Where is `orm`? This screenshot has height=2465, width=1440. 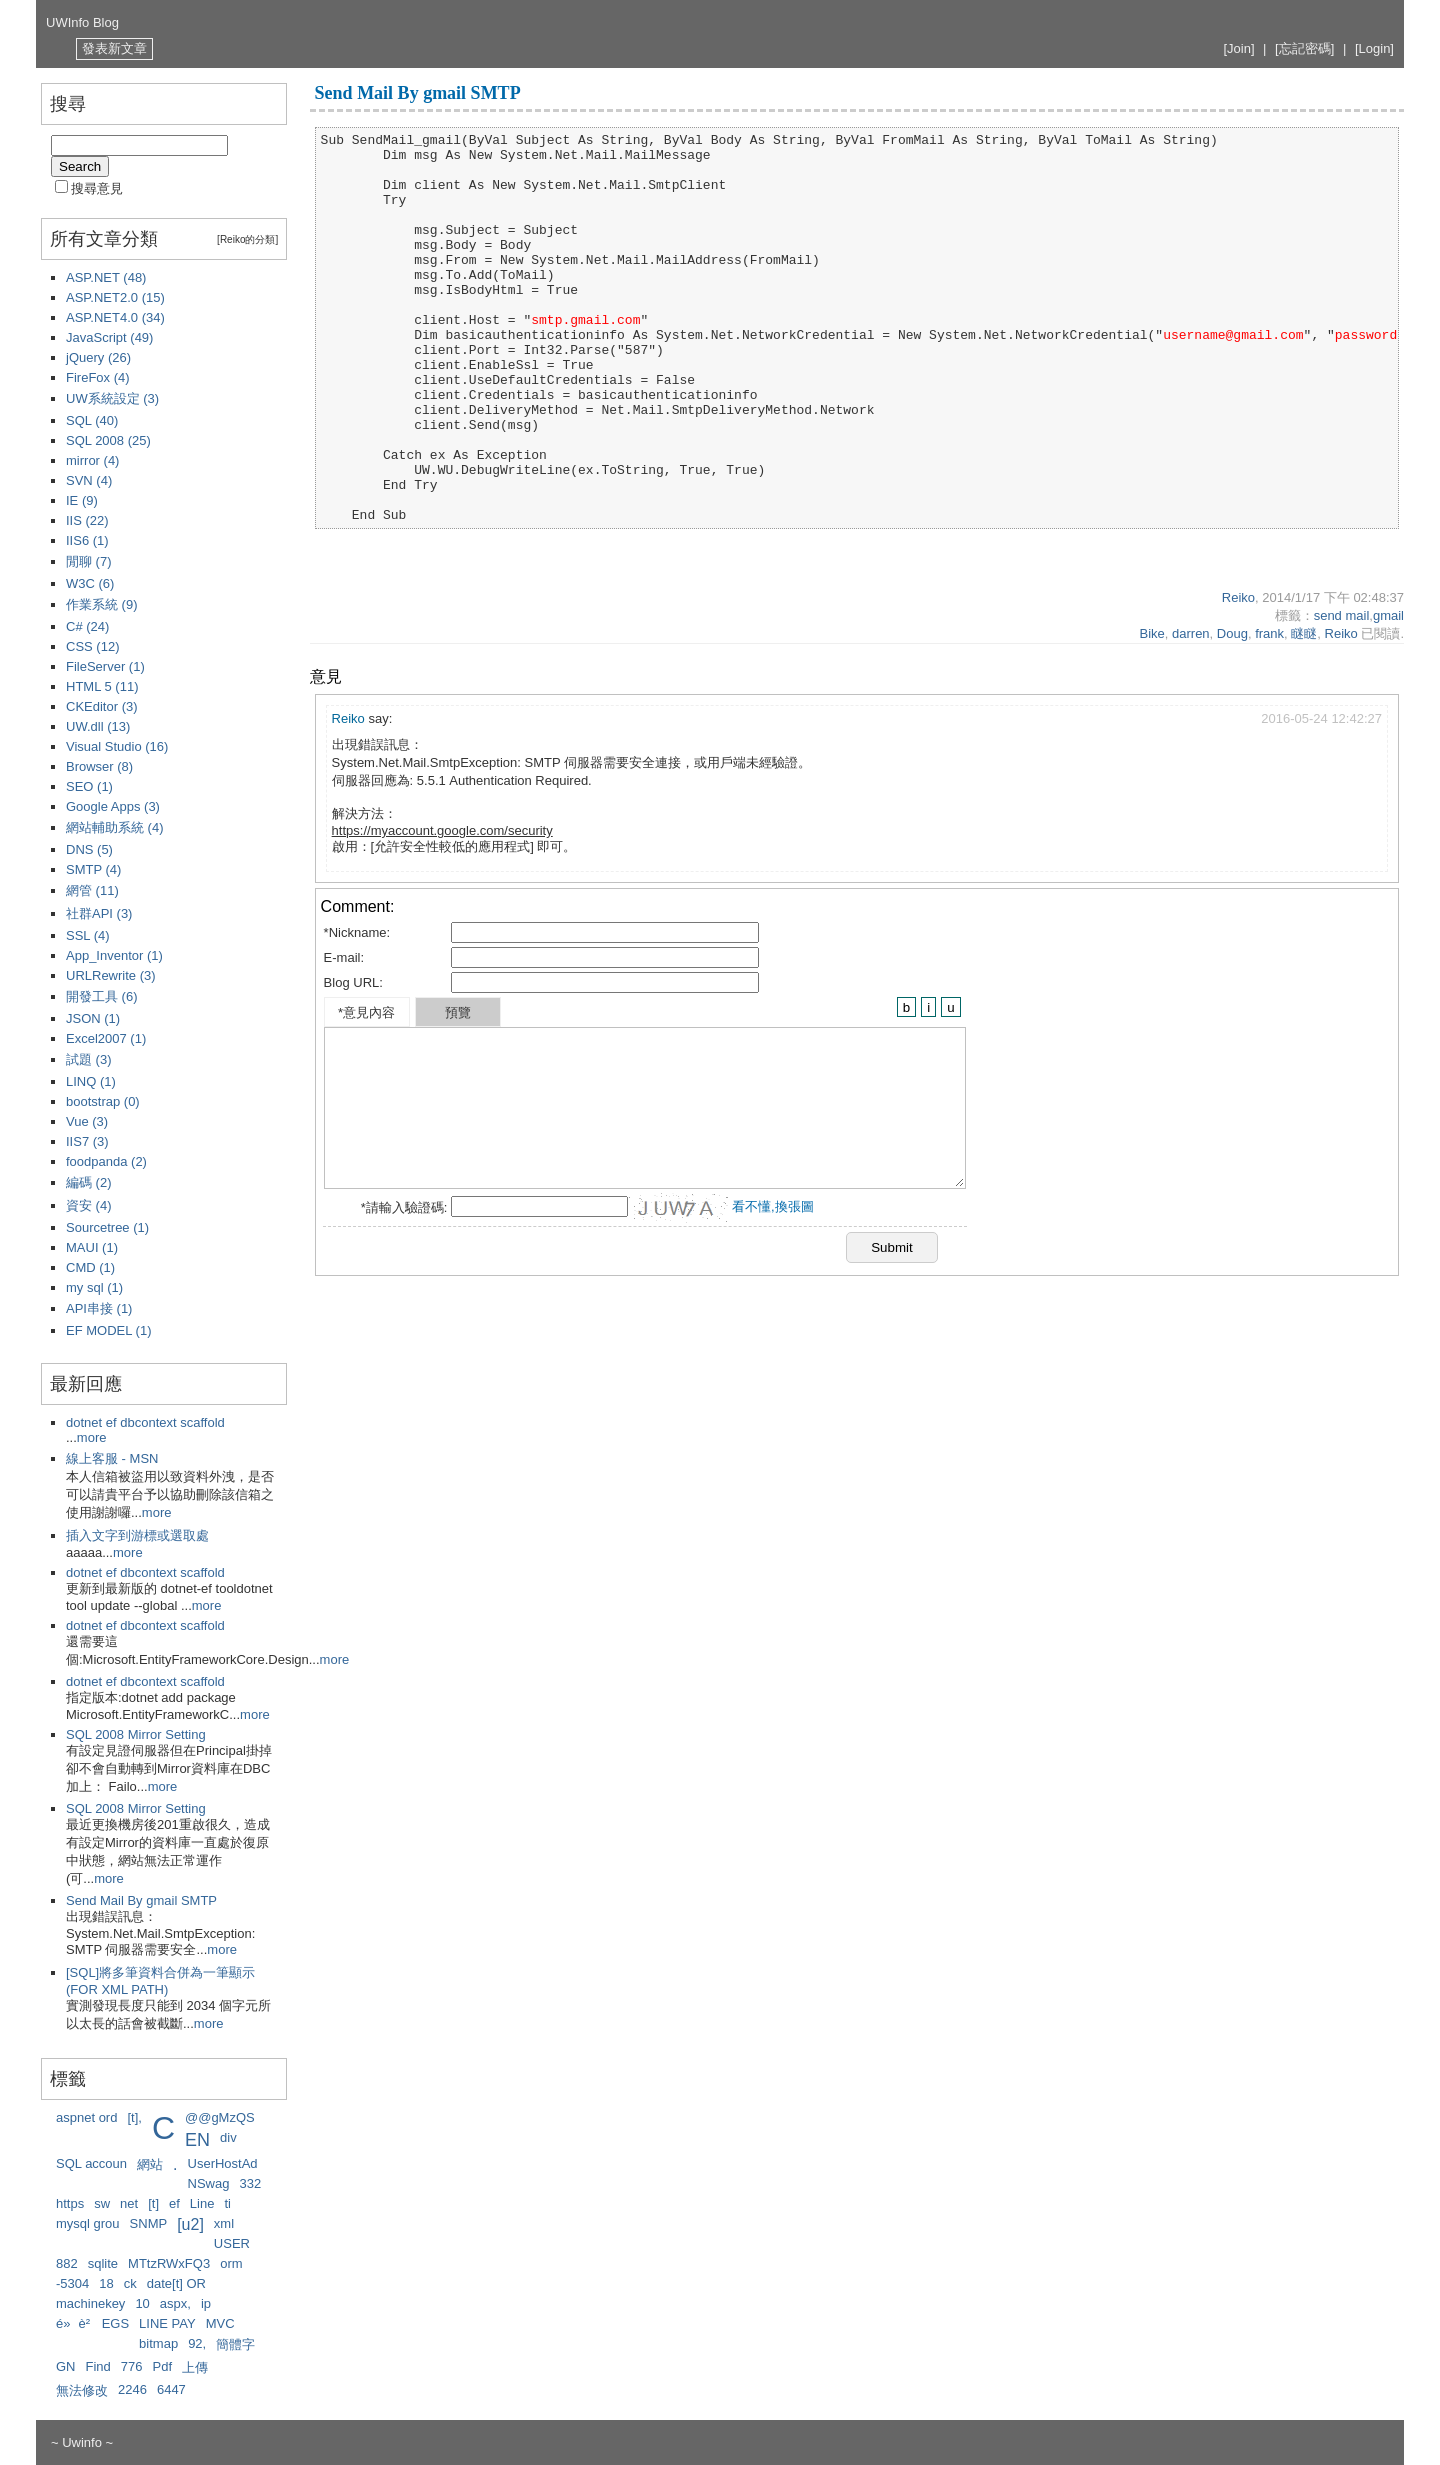 orm is located at coordinates (231, 2263).